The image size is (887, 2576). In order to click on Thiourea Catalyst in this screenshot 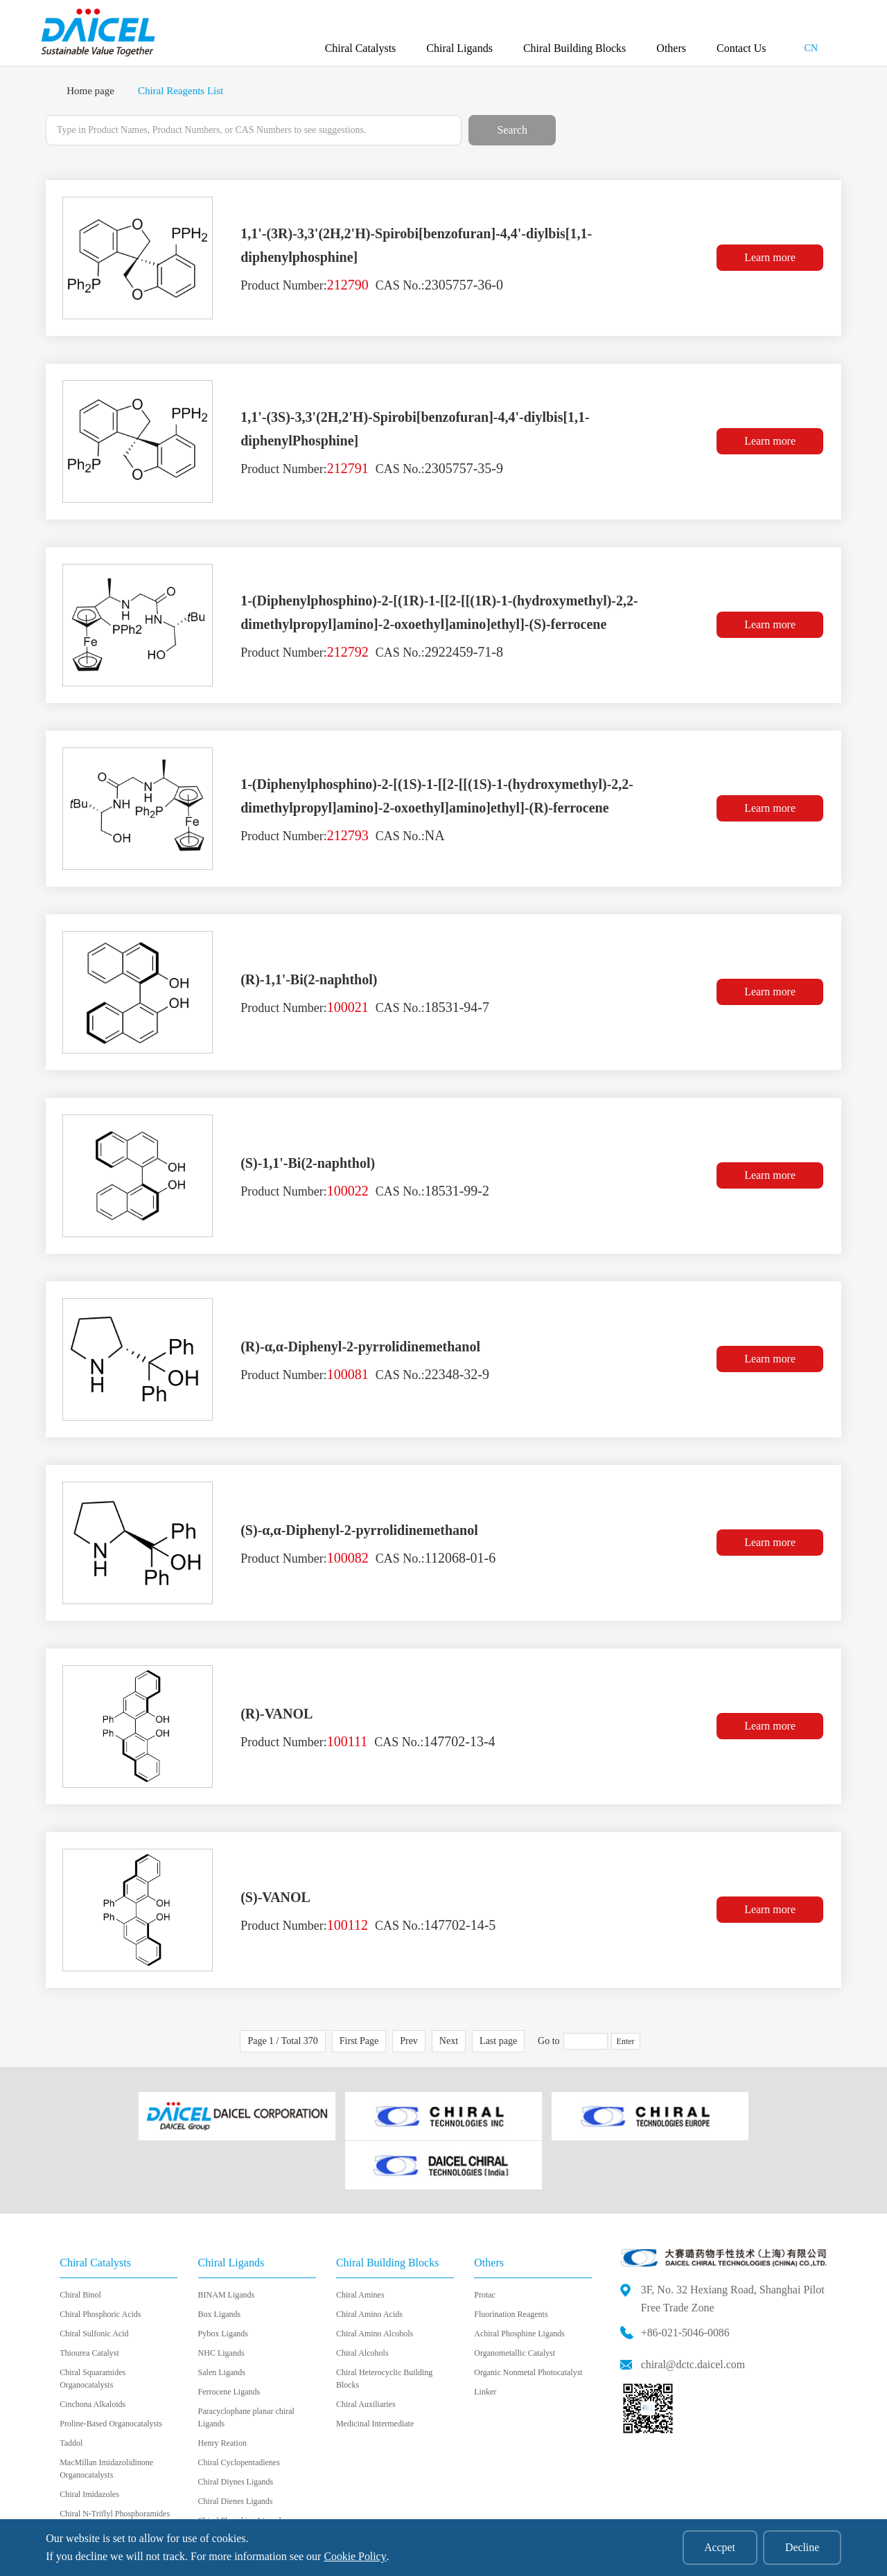, I will do `click(89, 2302)`.